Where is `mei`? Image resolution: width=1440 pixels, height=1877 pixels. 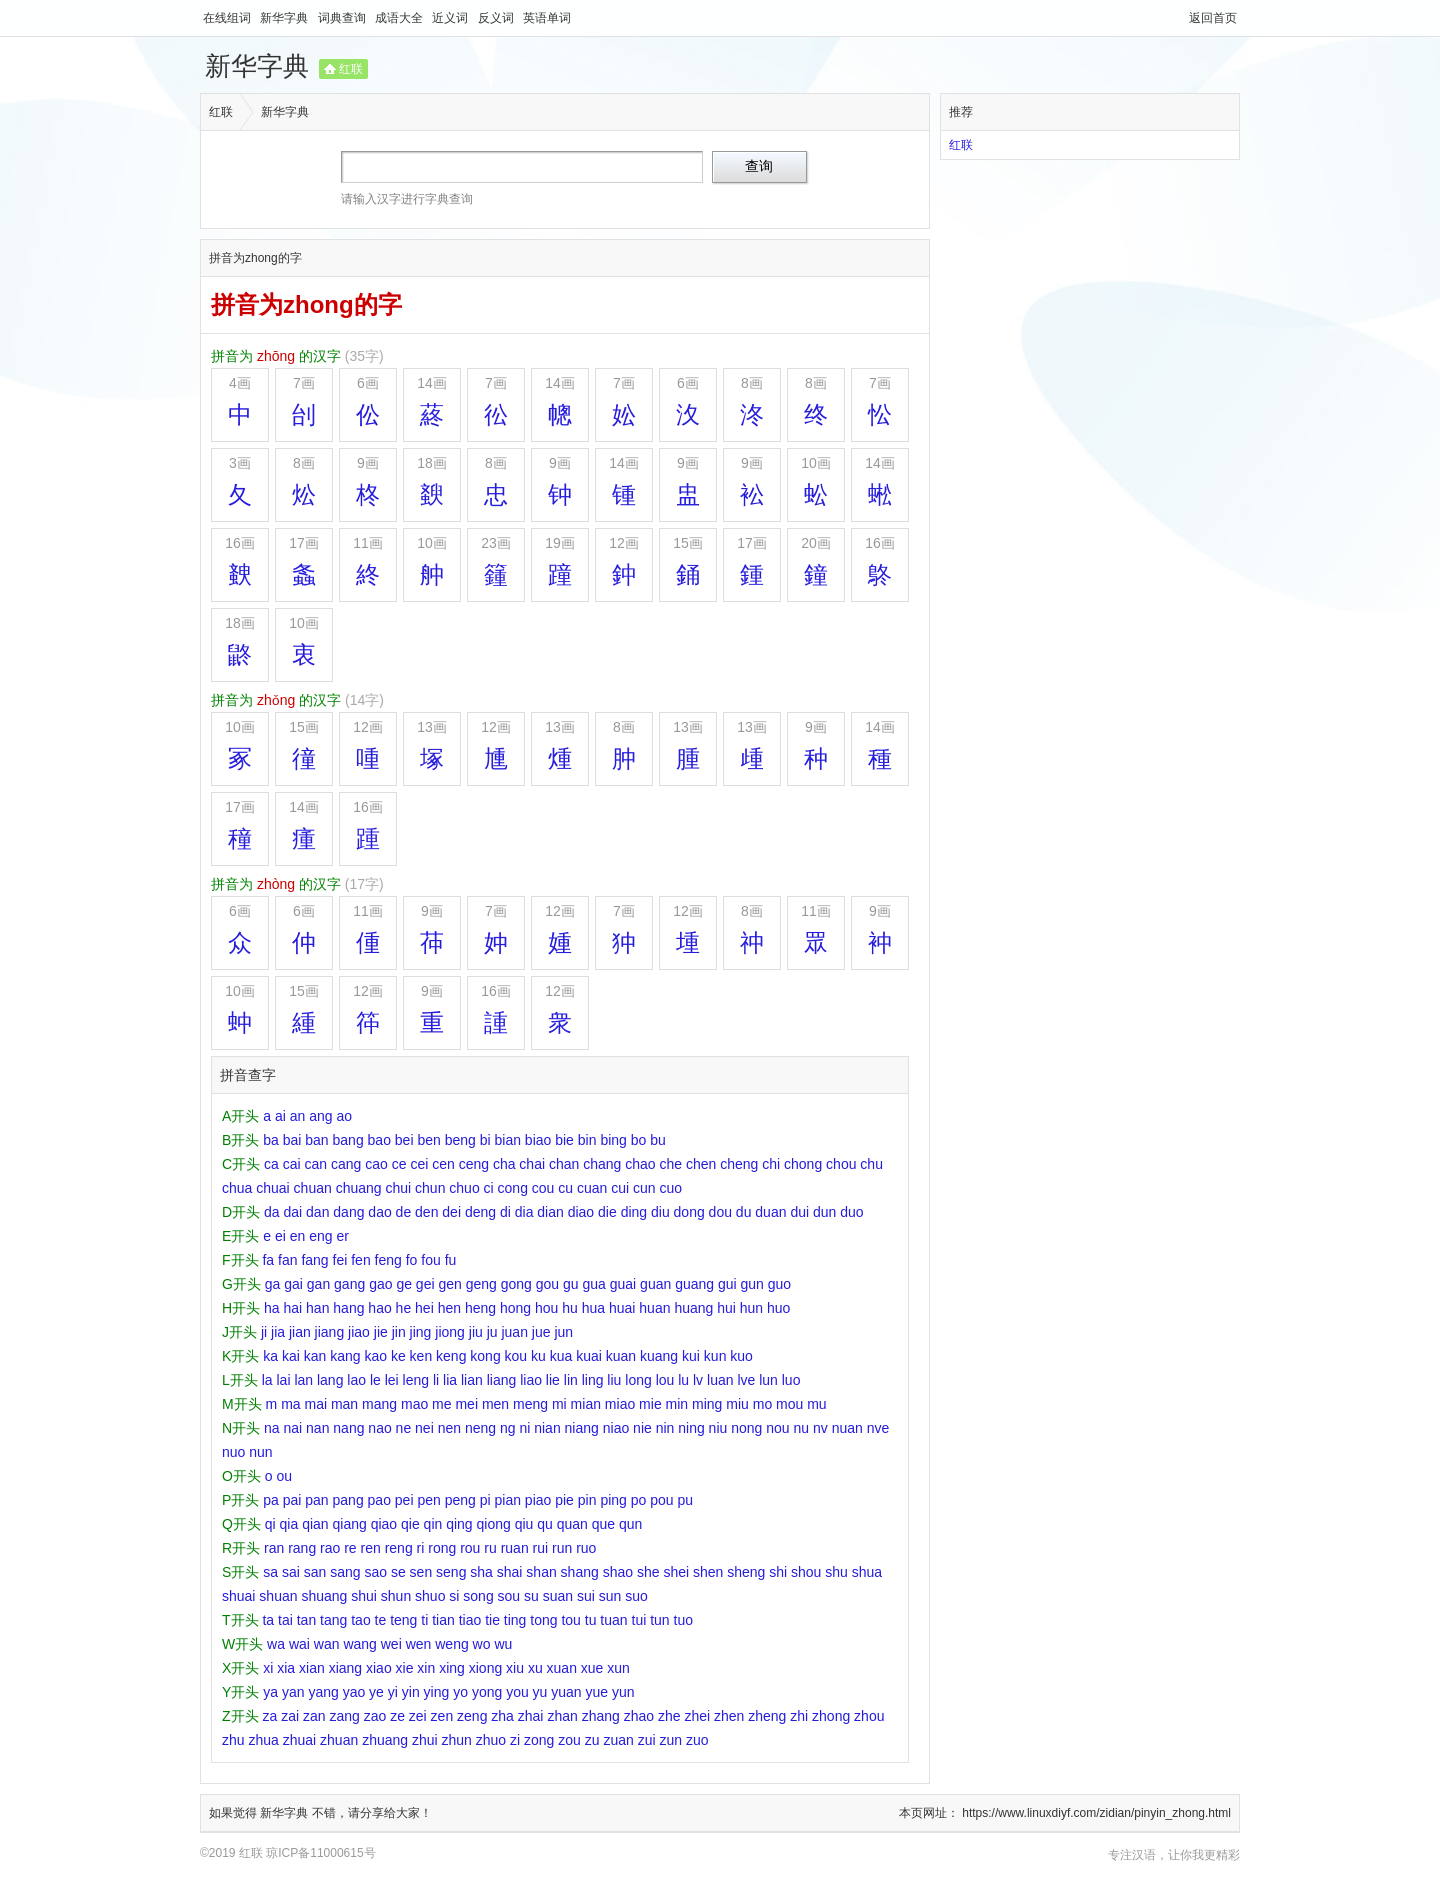
mei is located at coordinates (466, 1404).